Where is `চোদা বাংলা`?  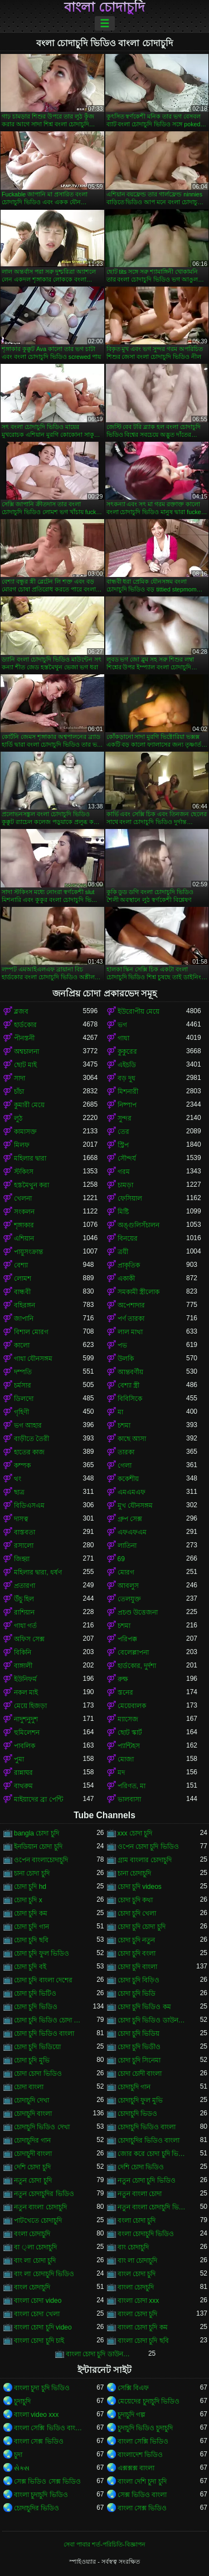 চোদা বাংলা is located at coordinates (28, 2087).